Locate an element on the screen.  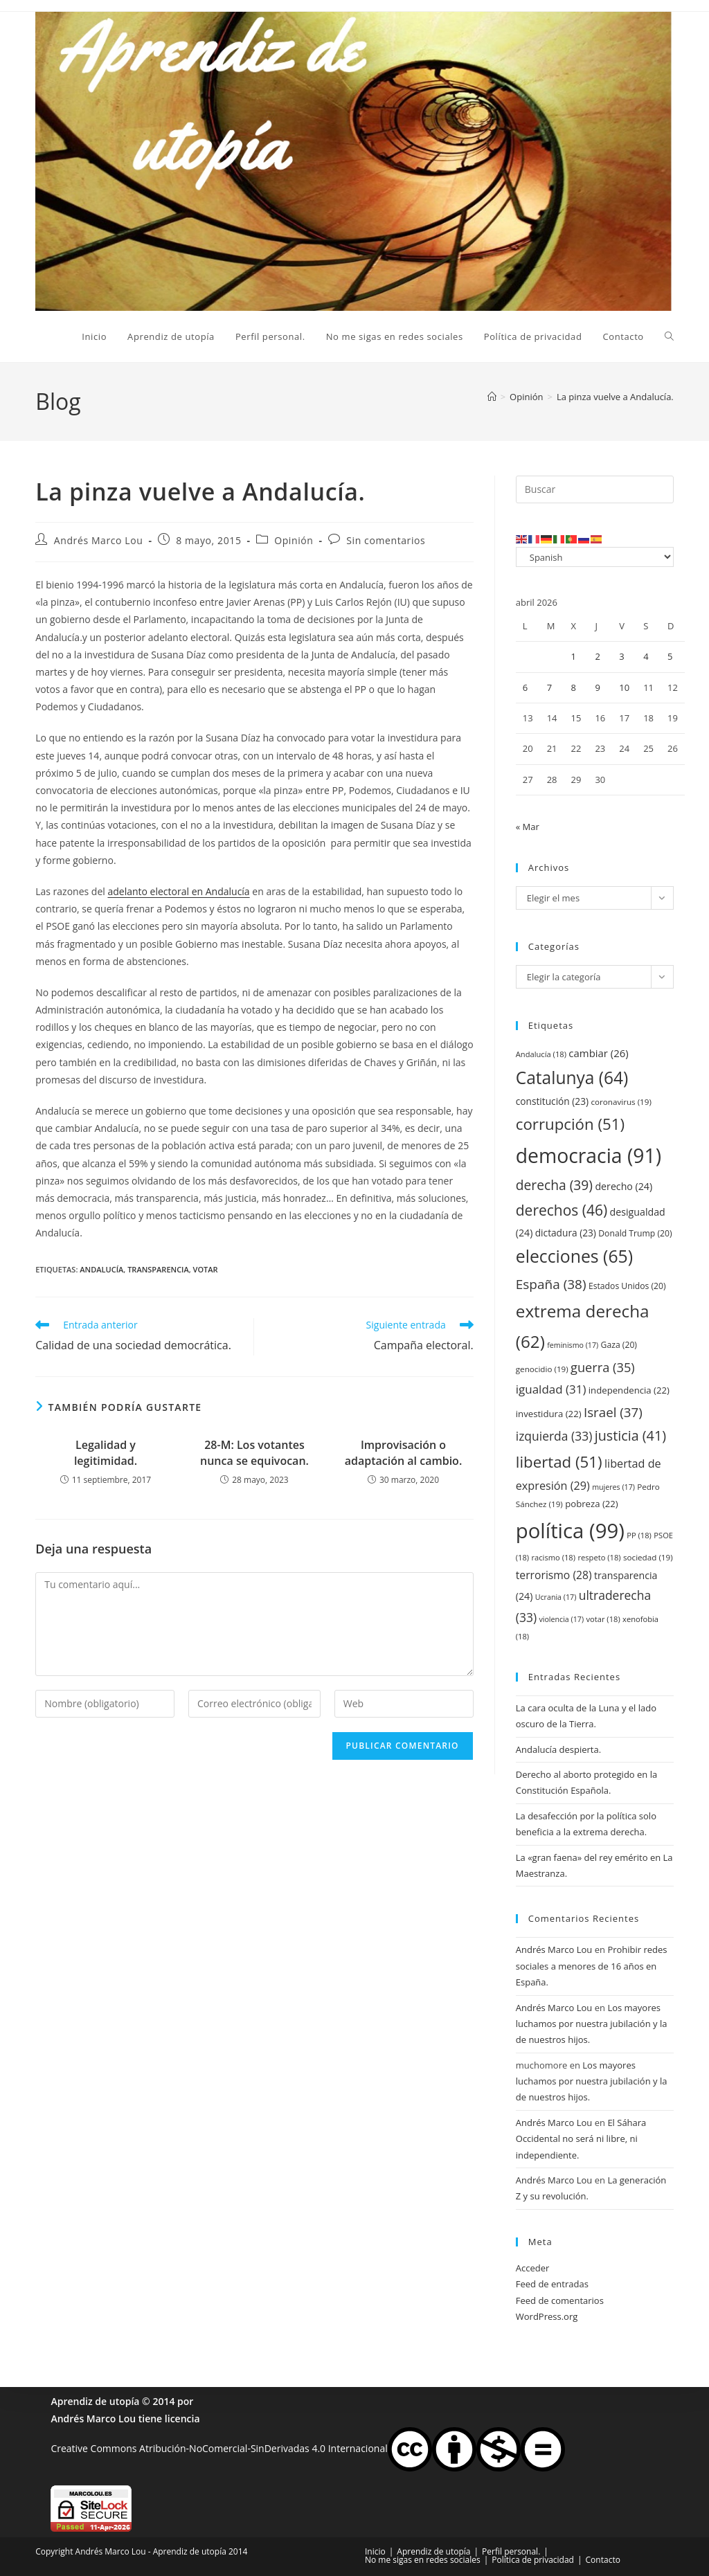
Estados Unidos [Estados Unidos (20 elementos)] is located at coordinates (627, 1286).